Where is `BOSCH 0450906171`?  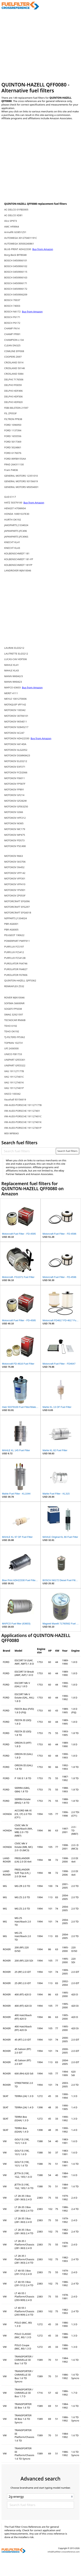
BOSCH 0450906171 is located at coordinates (15, 283).